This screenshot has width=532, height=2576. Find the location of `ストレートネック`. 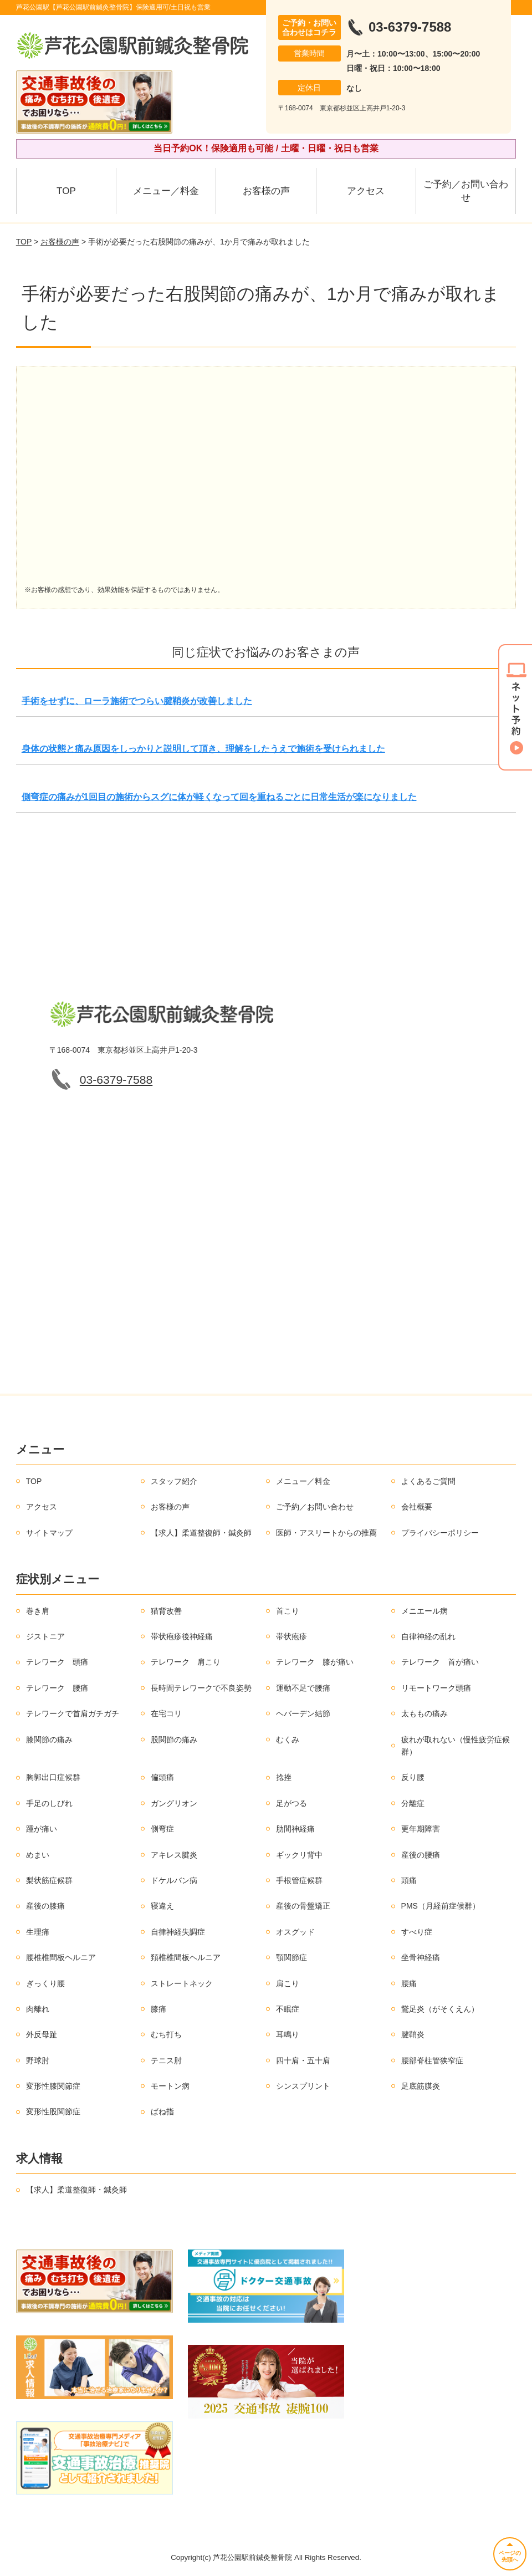

ストレートネック is located at coordinates (182, 1983).